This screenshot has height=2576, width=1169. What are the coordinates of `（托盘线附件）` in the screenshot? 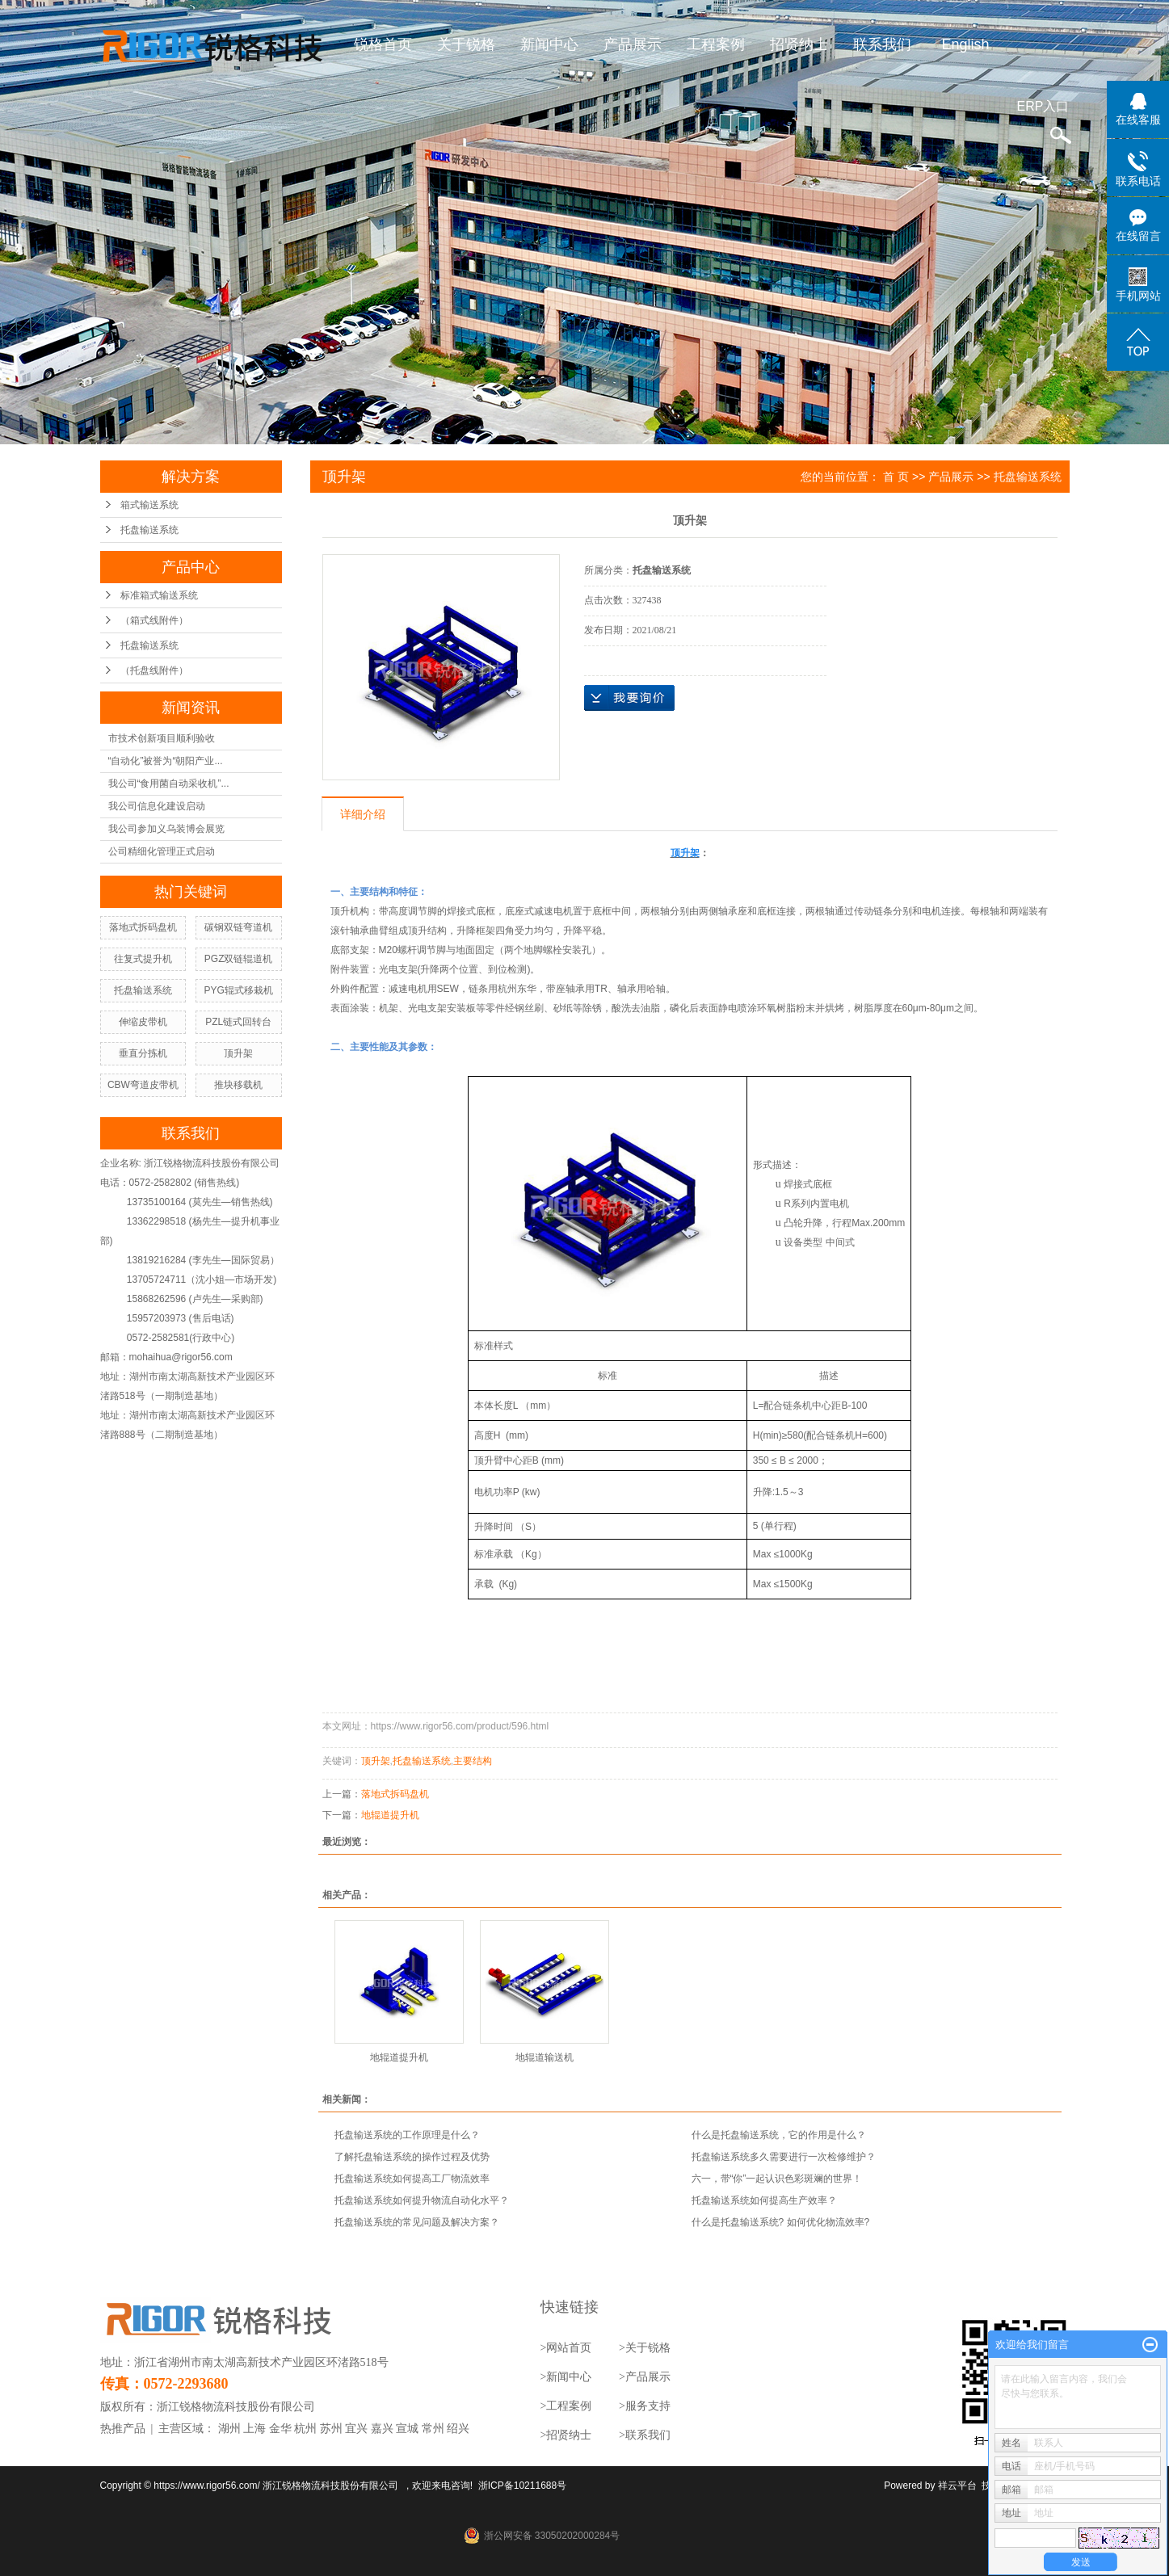 It's located at (154, 670).